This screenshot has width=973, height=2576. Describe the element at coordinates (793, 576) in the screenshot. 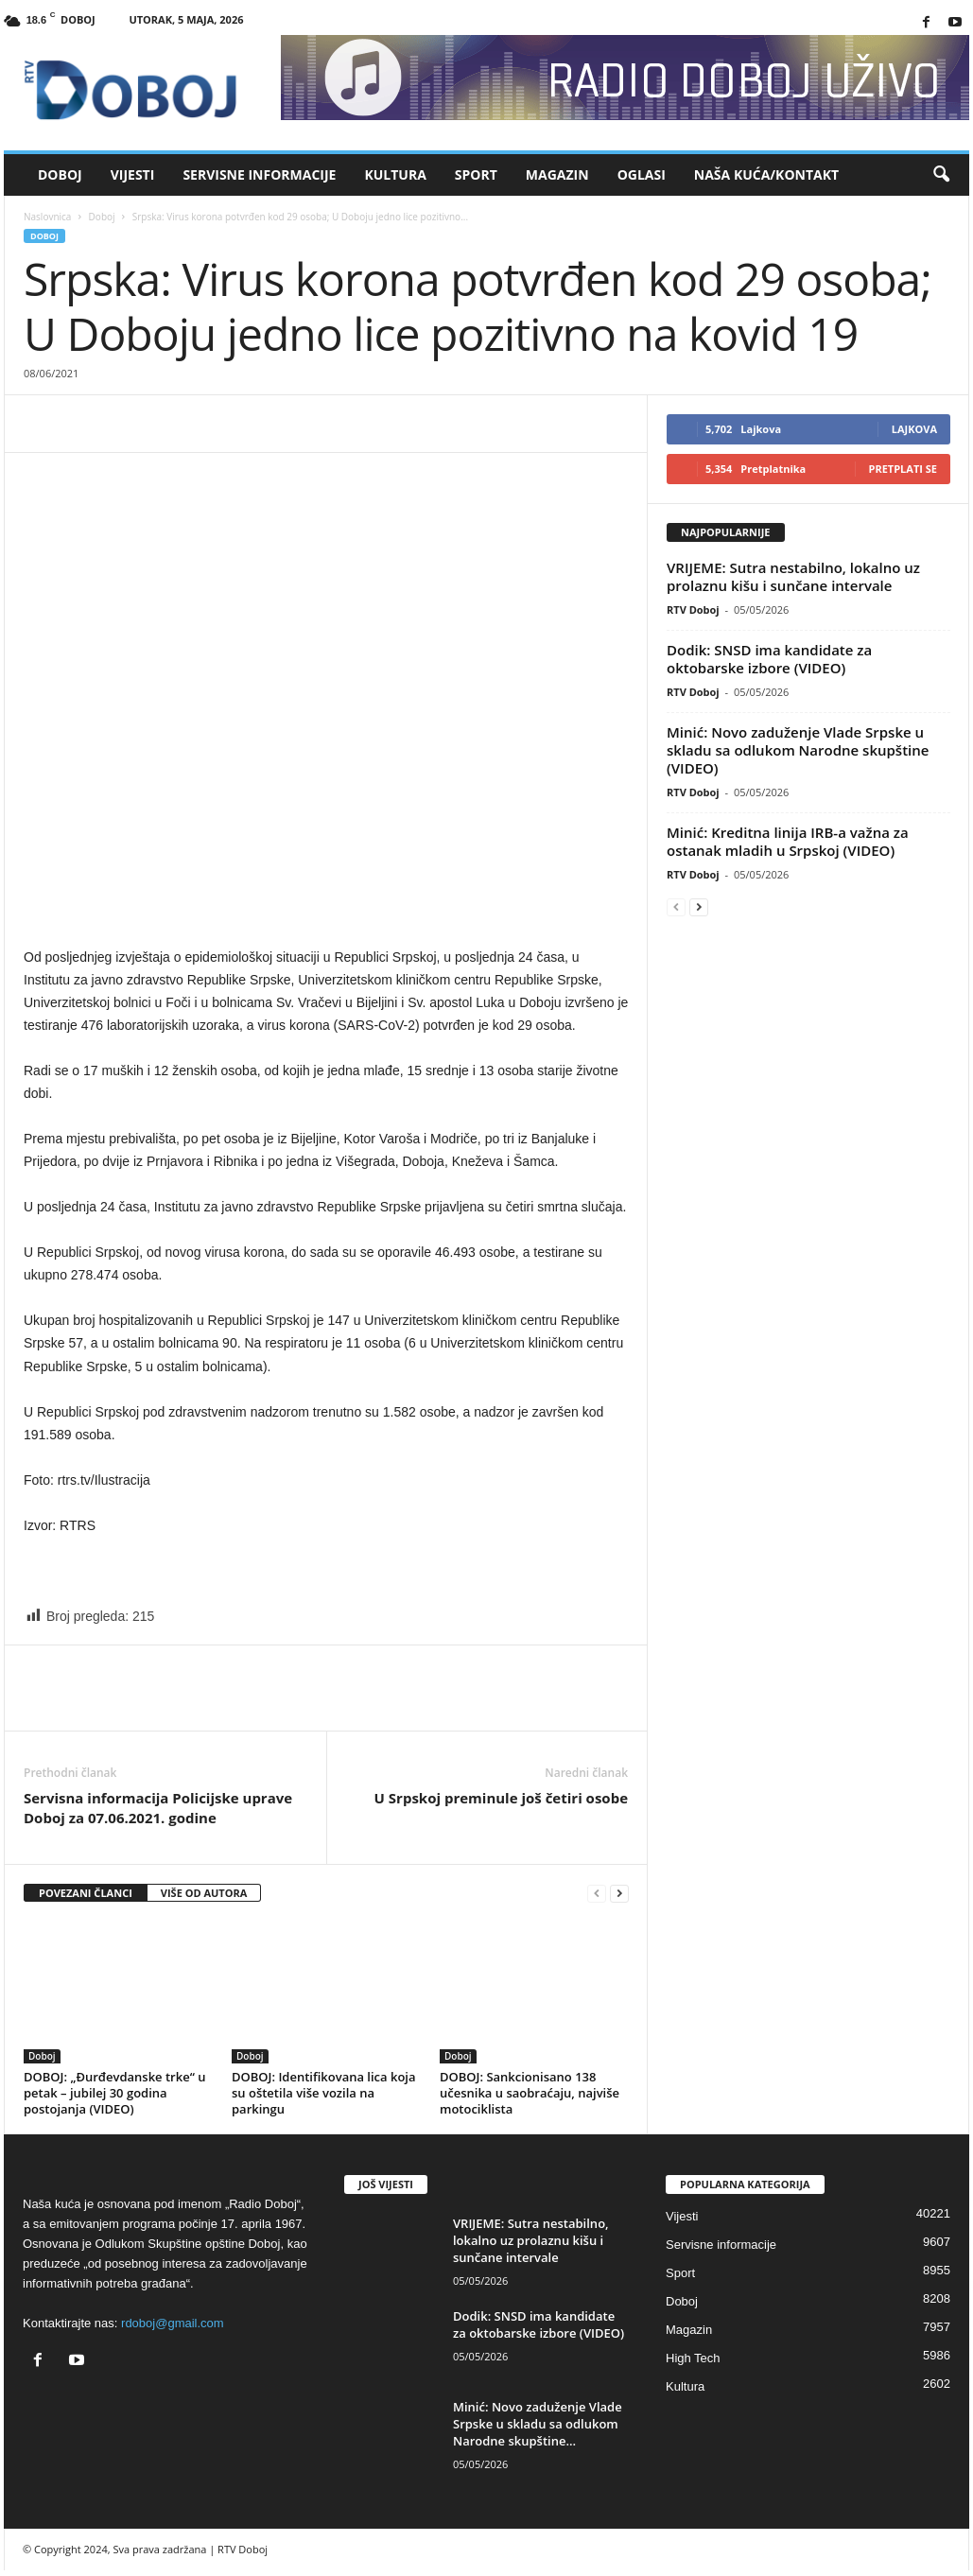

I see `VRIJEME: Sutra nestabilno, lokalno uz prolaznu kišu i sunčane intervale` at that location.